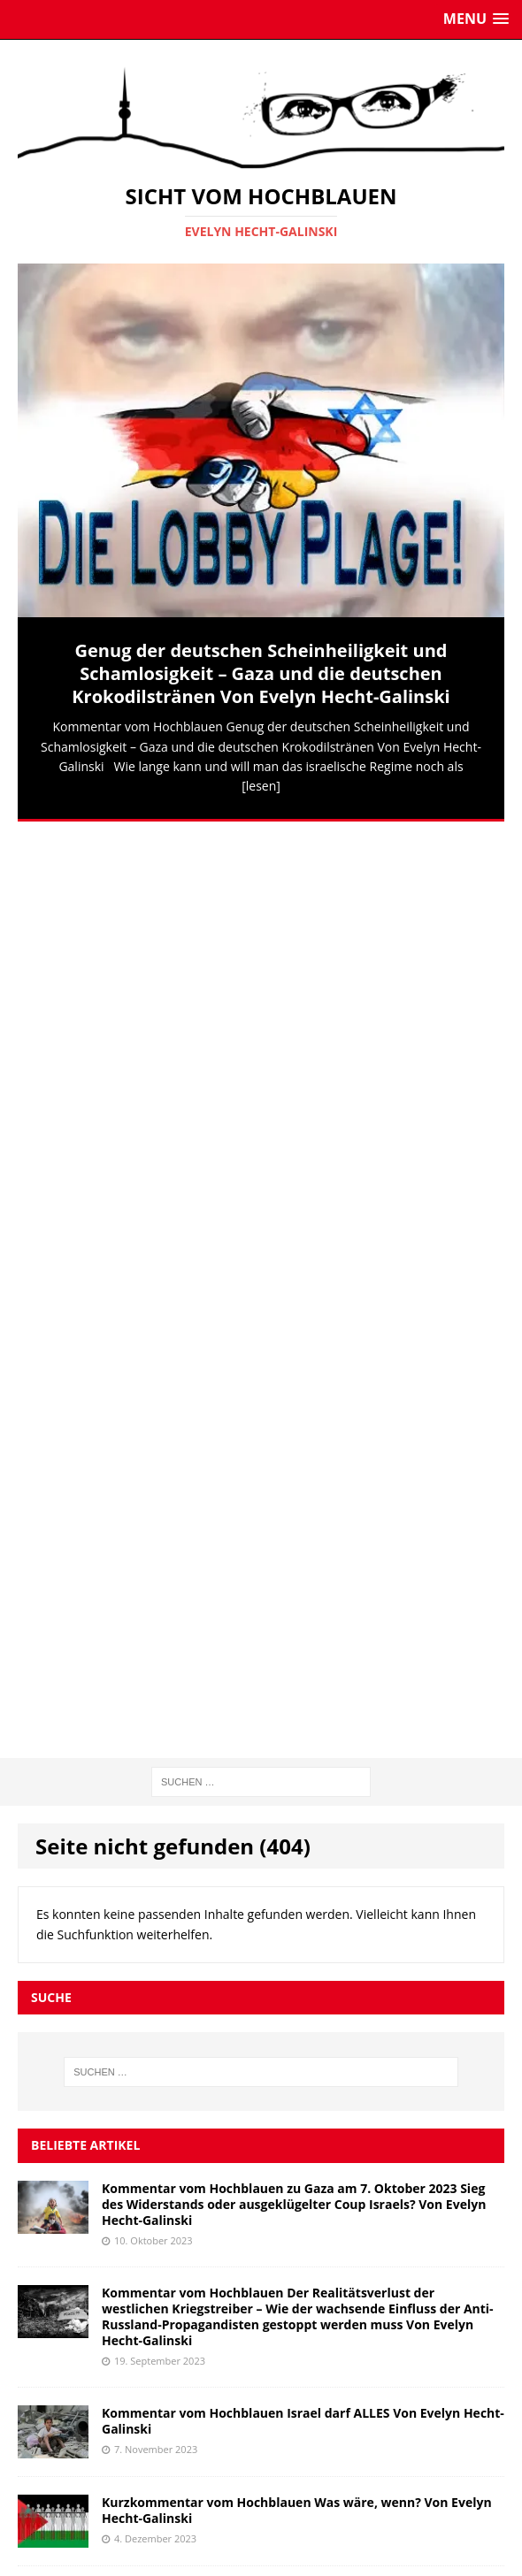 This screenshot has width=522, height=2576. What do you see at coordinates (297, 1591) in the screenshot?
I see `Kurzkommentar vom Hochblauen Was wäre, wenn? Von Evelyn Hecht-Galinski` at bounding box center [297, 1591].